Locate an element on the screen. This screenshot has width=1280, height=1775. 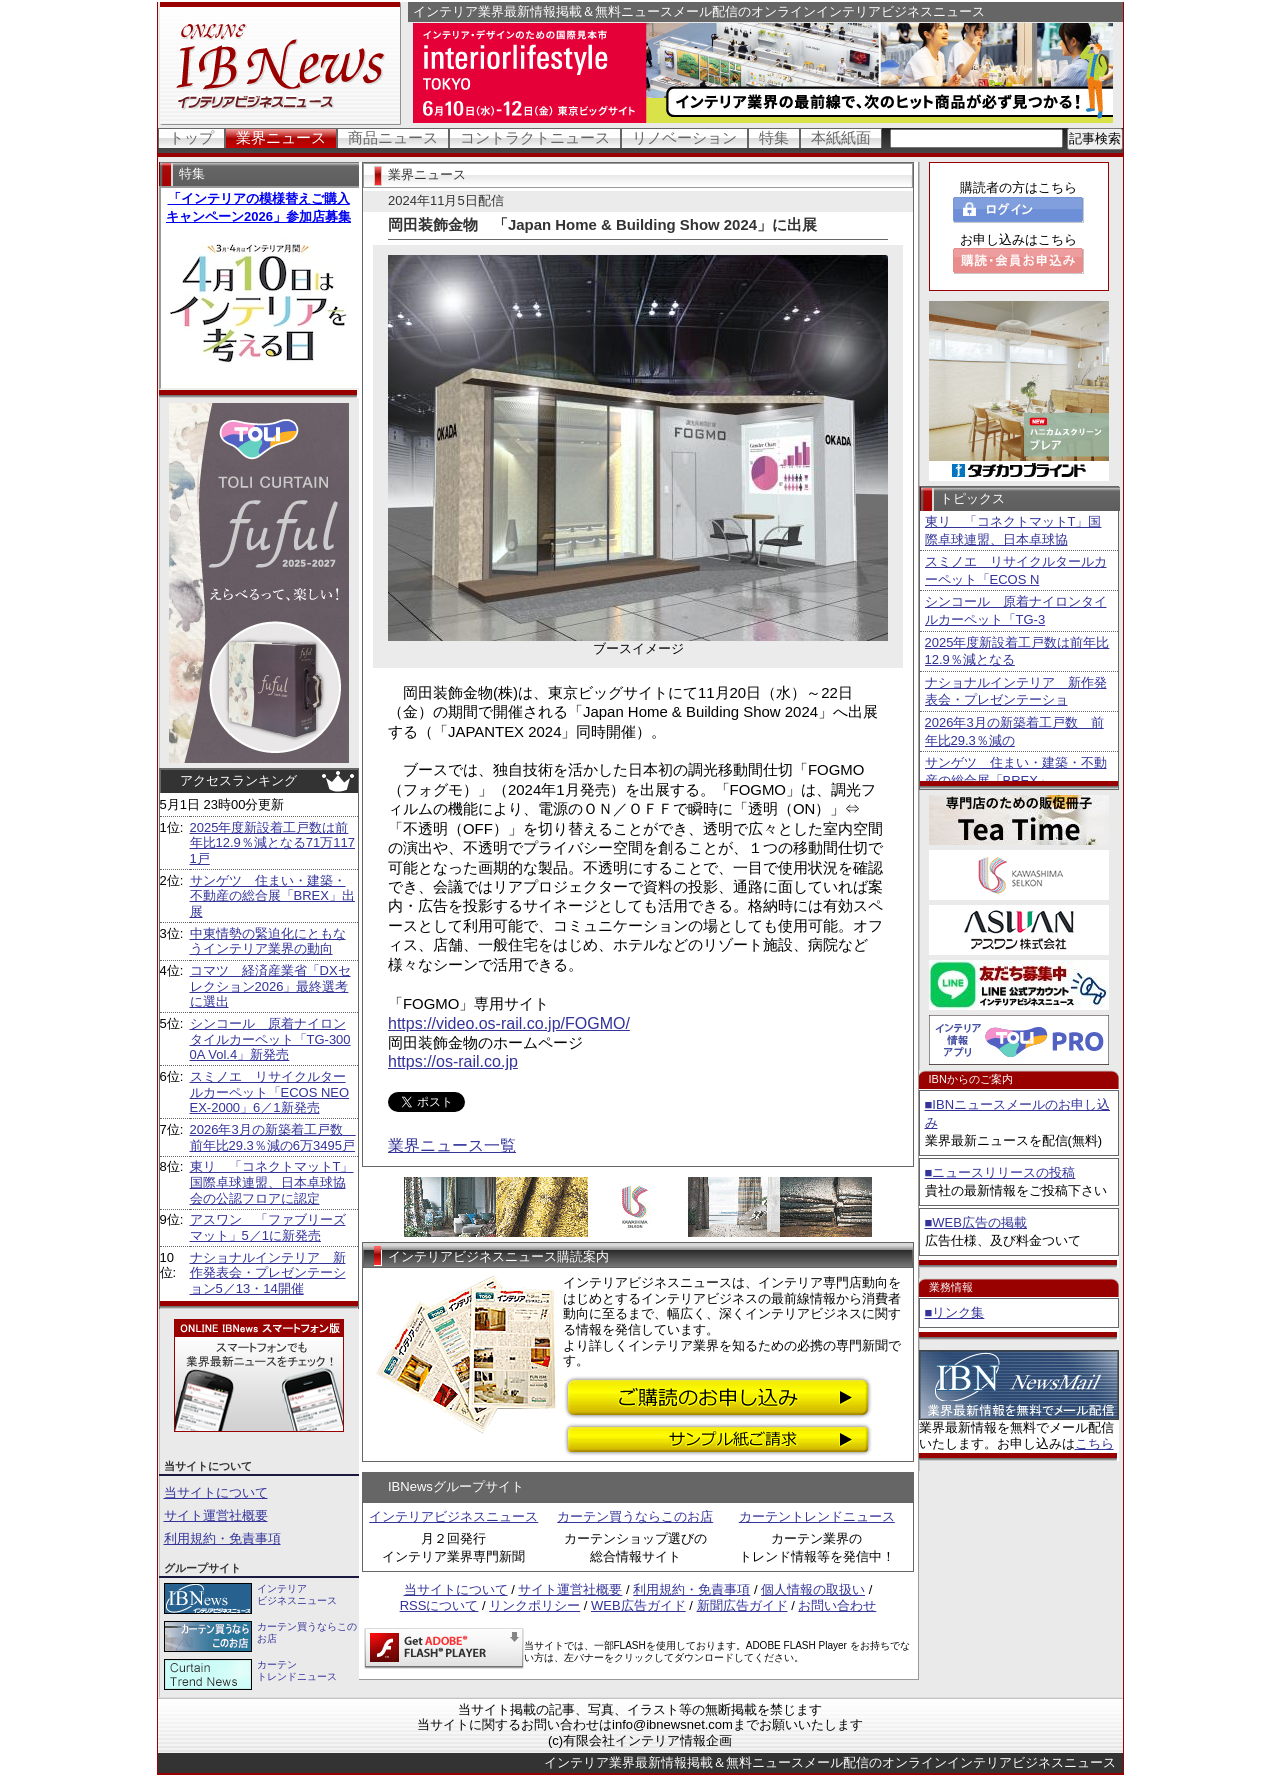
シンコール 原着ナイロンタイルカーペット「TG-3000A Vol.4」新発売 is located at coordinates (270, 1039).